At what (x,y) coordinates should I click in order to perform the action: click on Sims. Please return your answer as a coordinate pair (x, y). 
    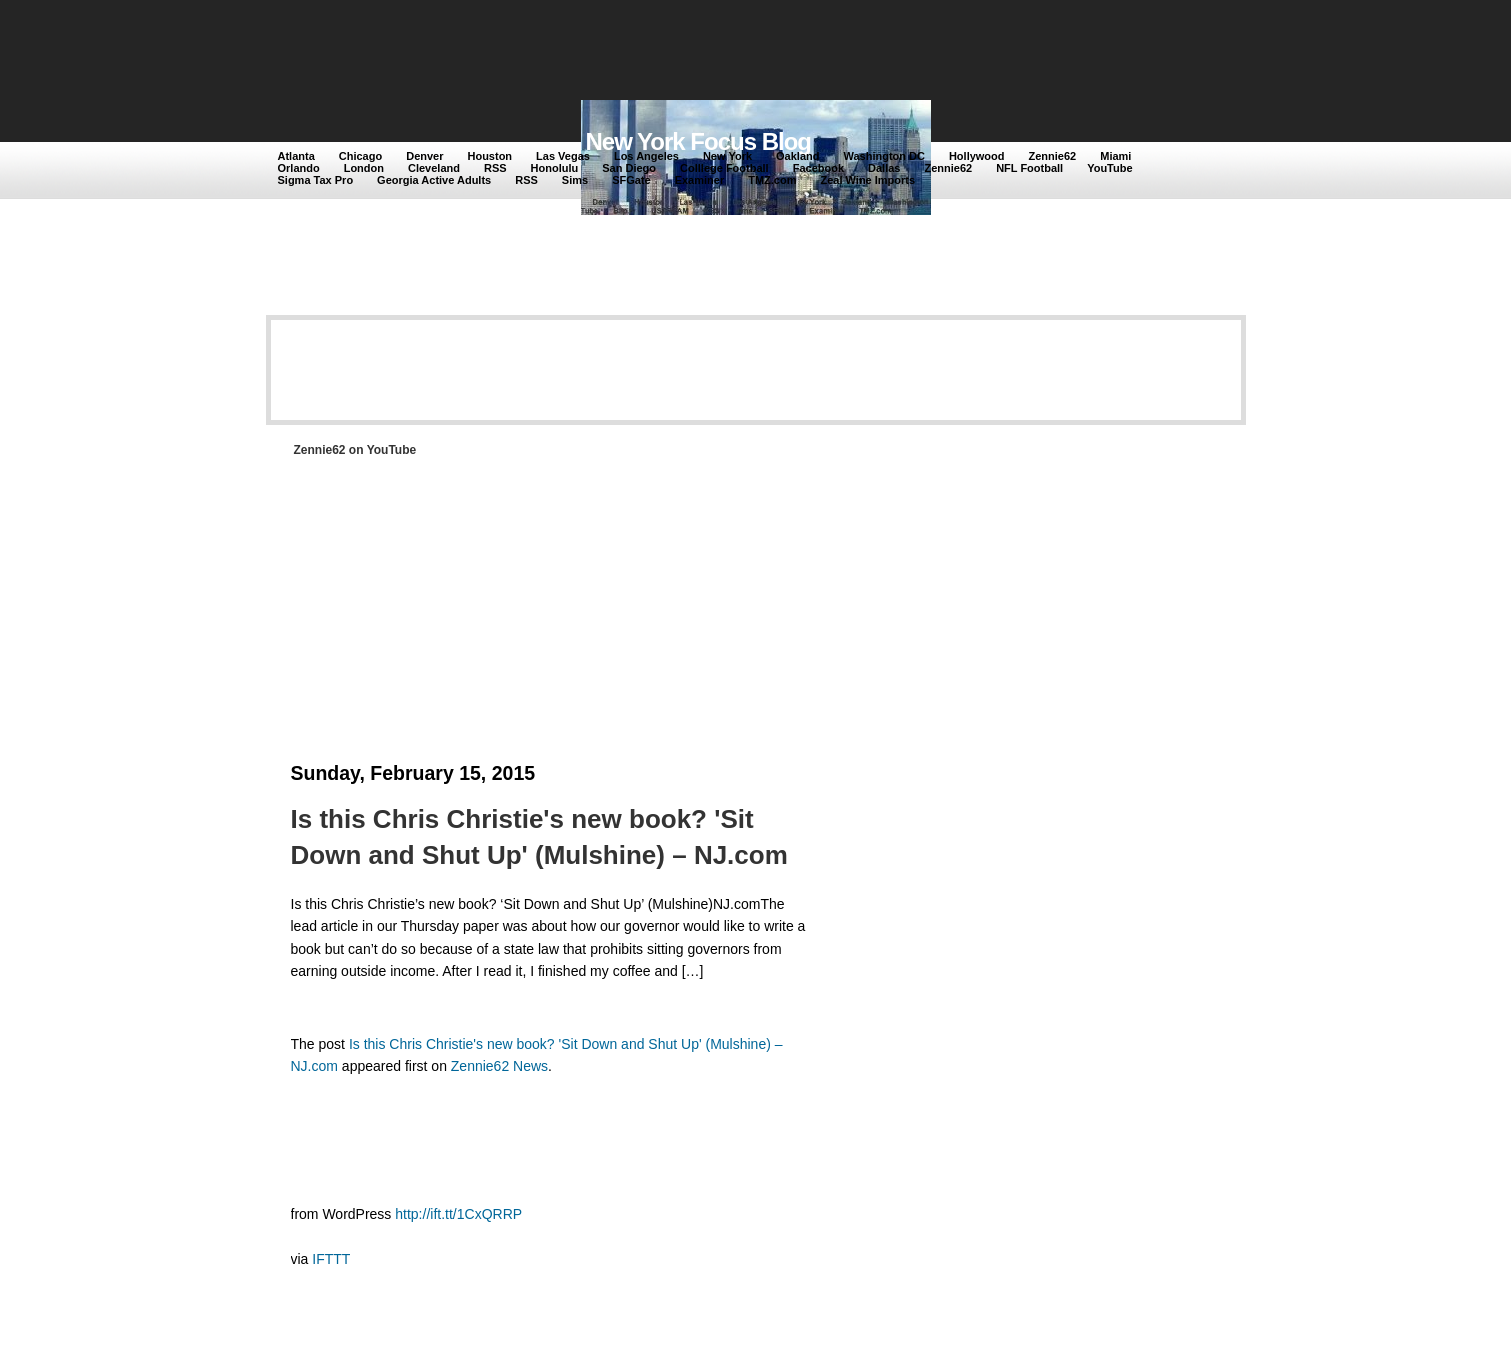
    Looking at the image, I should click on (575, 180).